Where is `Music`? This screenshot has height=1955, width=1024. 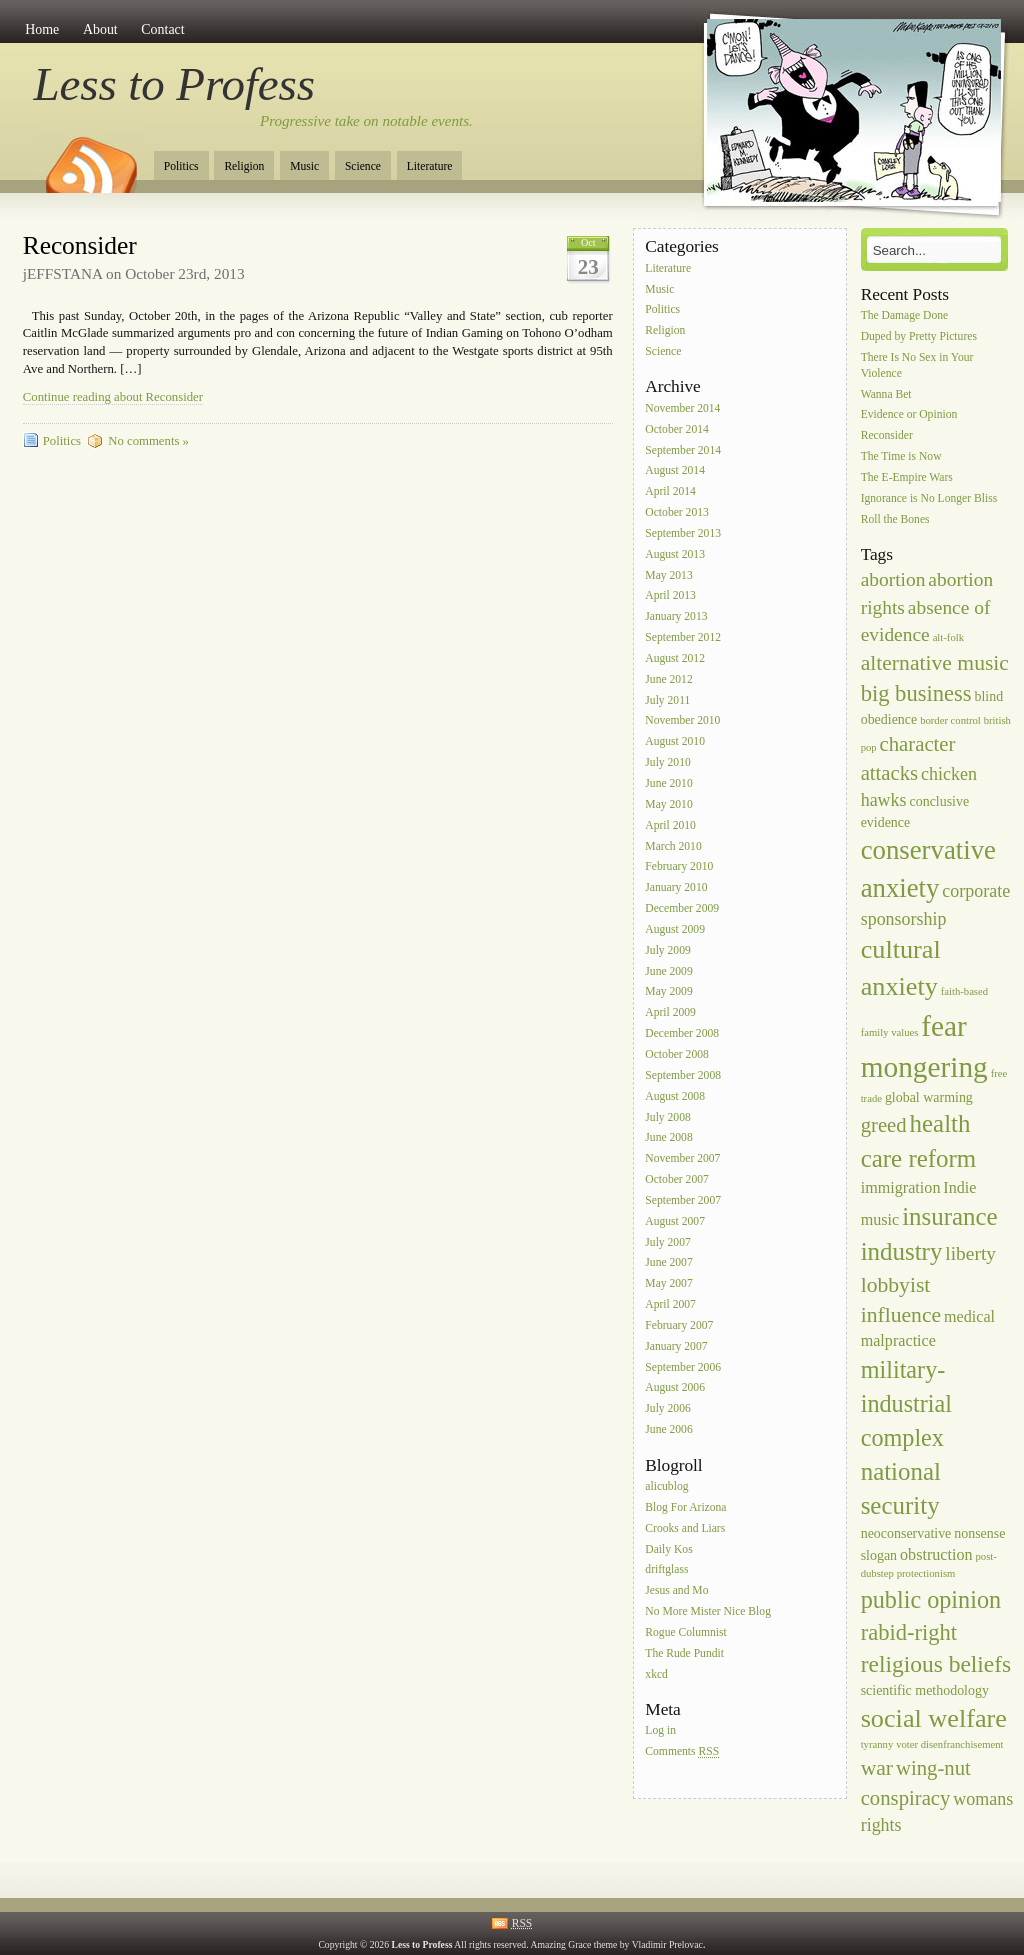
Music is located at coordinates (304, 166).